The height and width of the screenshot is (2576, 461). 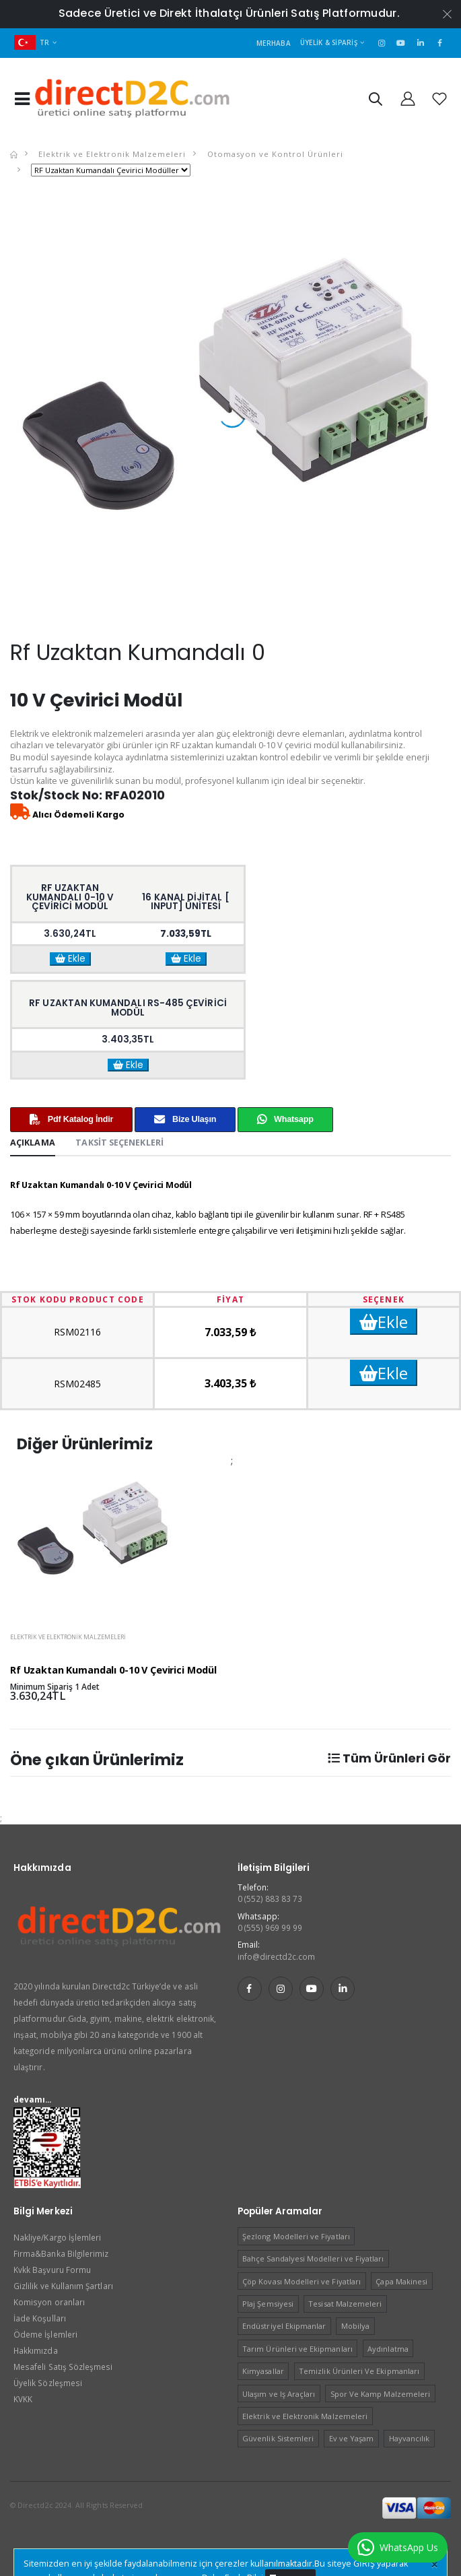 I want to click on Tesisat Malzemeleri, so click(x=345, y=2304).